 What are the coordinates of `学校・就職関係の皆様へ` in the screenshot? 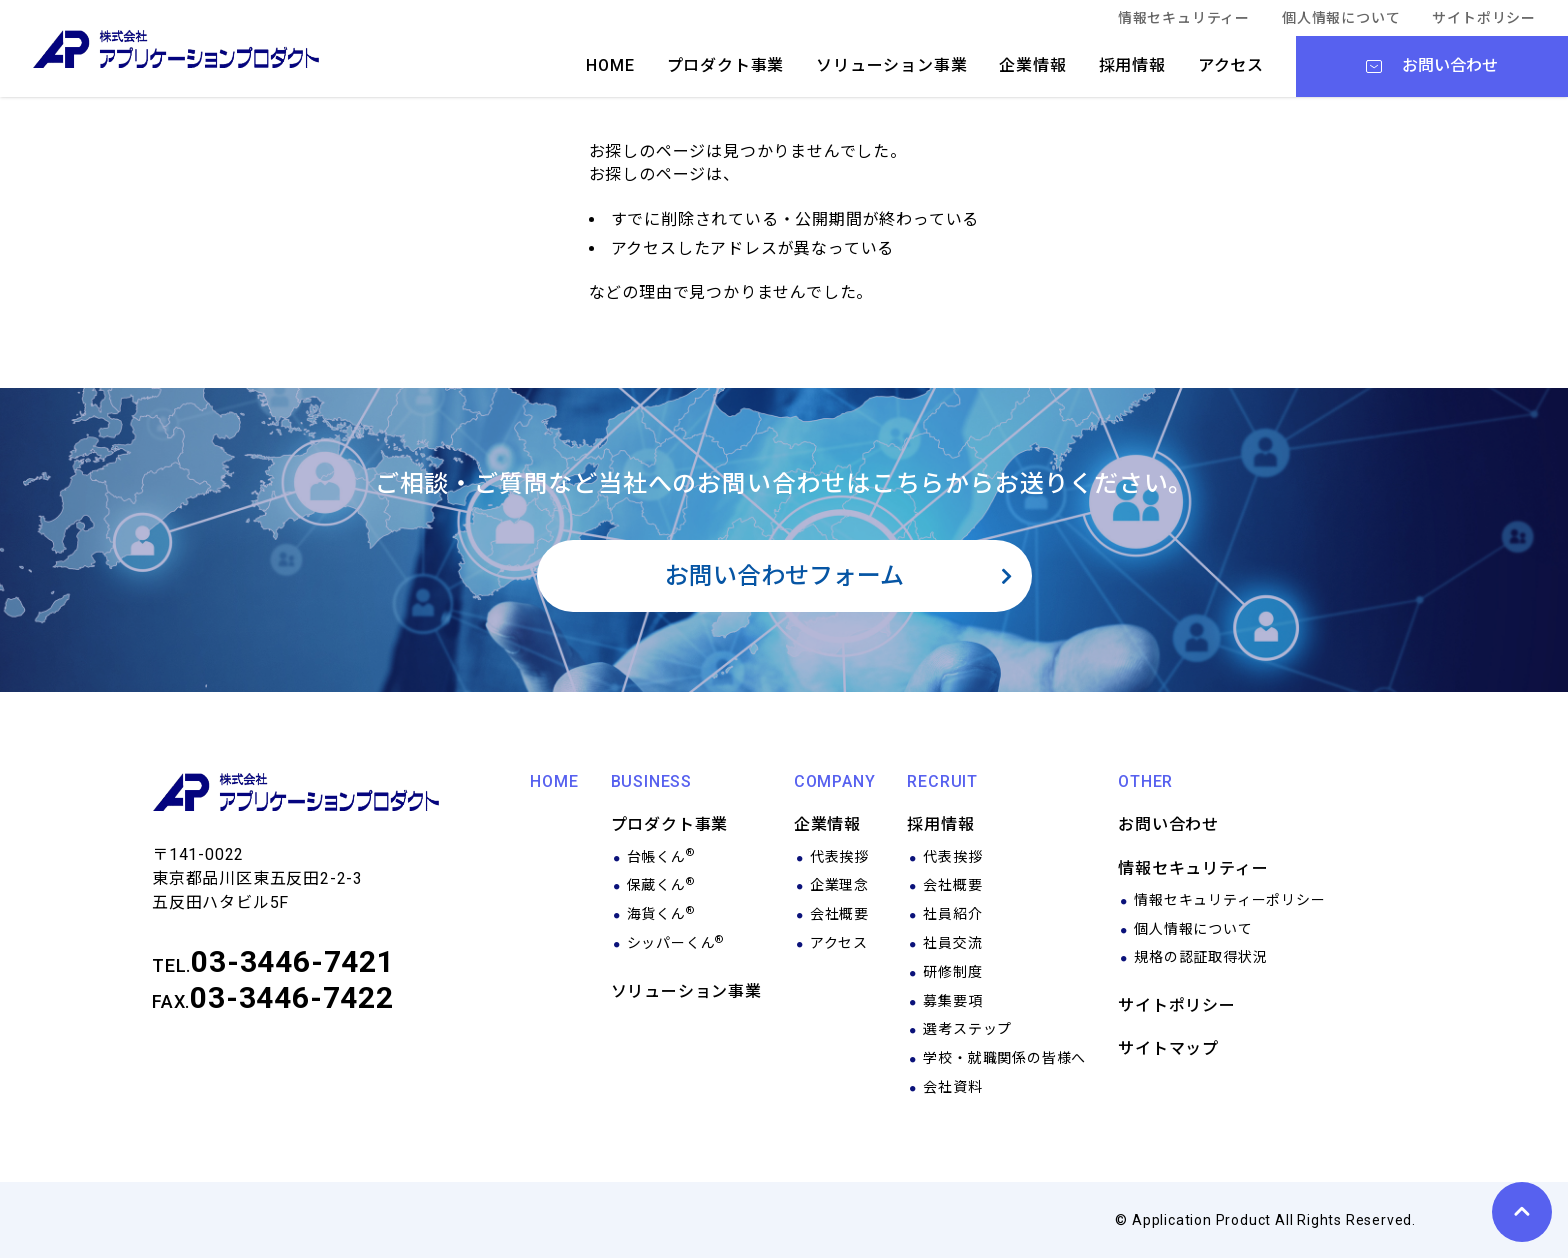 It's located at (1004, 1058).